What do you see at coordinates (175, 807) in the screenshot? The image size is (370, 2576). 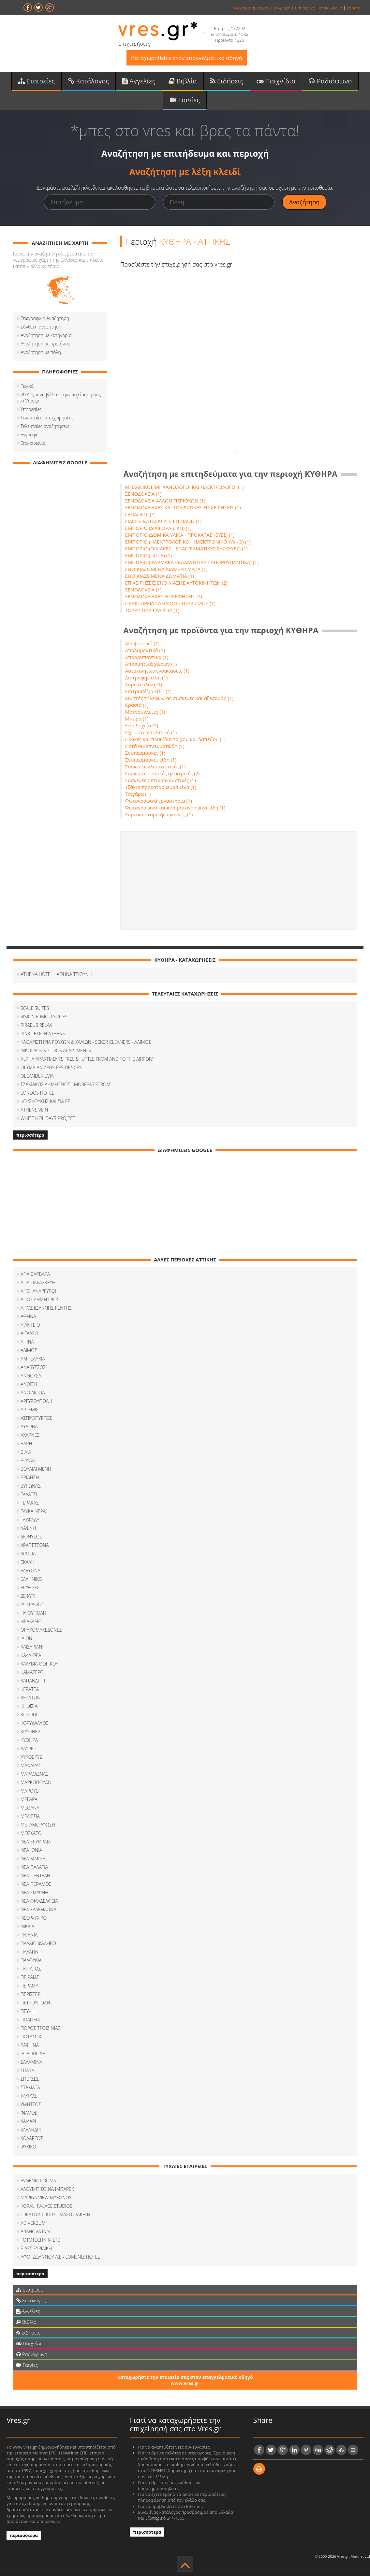 I see `Φωτογραφικά και κινηματογραφικά είδη (1)` at bounding box center [175, 807].